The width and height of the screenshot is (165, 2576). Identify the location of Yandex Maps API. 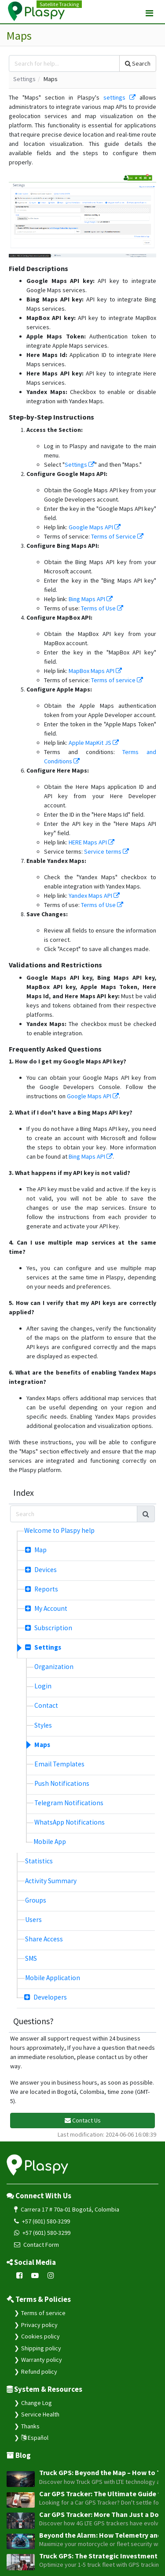
(94, 896).